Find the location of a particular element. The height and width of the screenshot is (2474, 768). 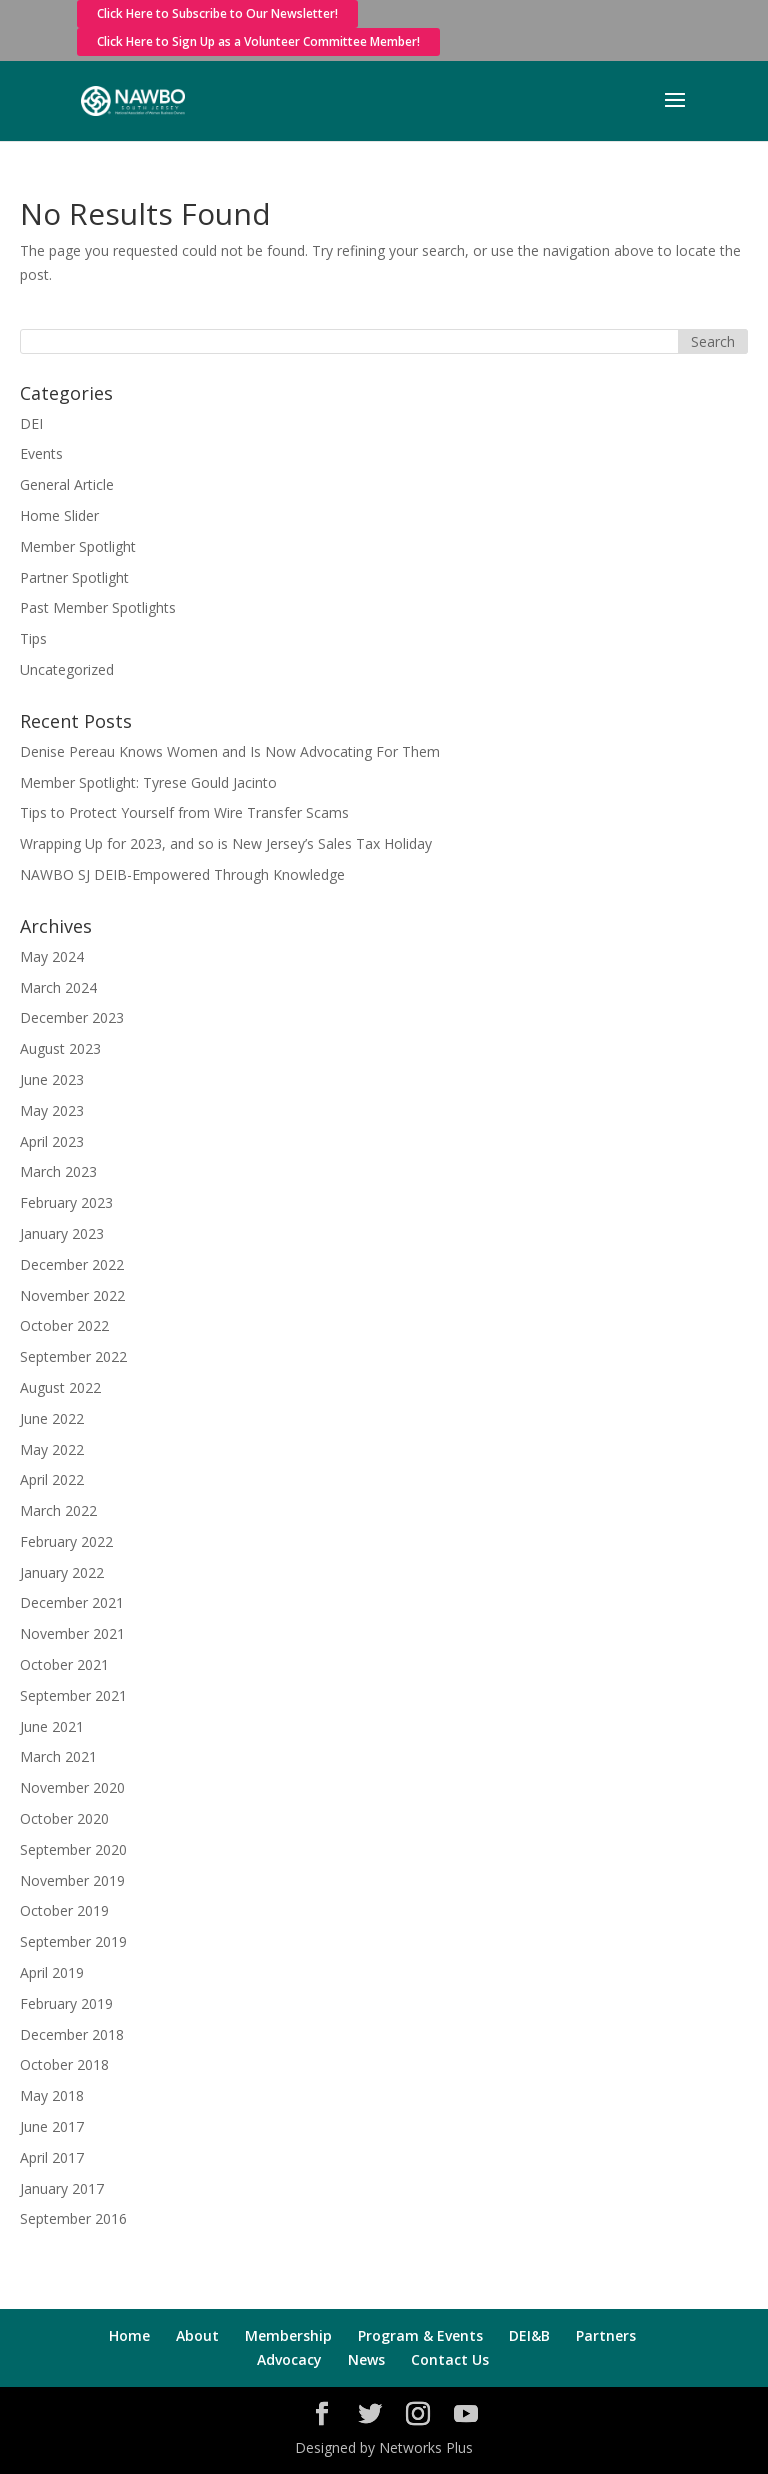

May 2018 is located at coordinates (52, 2095).